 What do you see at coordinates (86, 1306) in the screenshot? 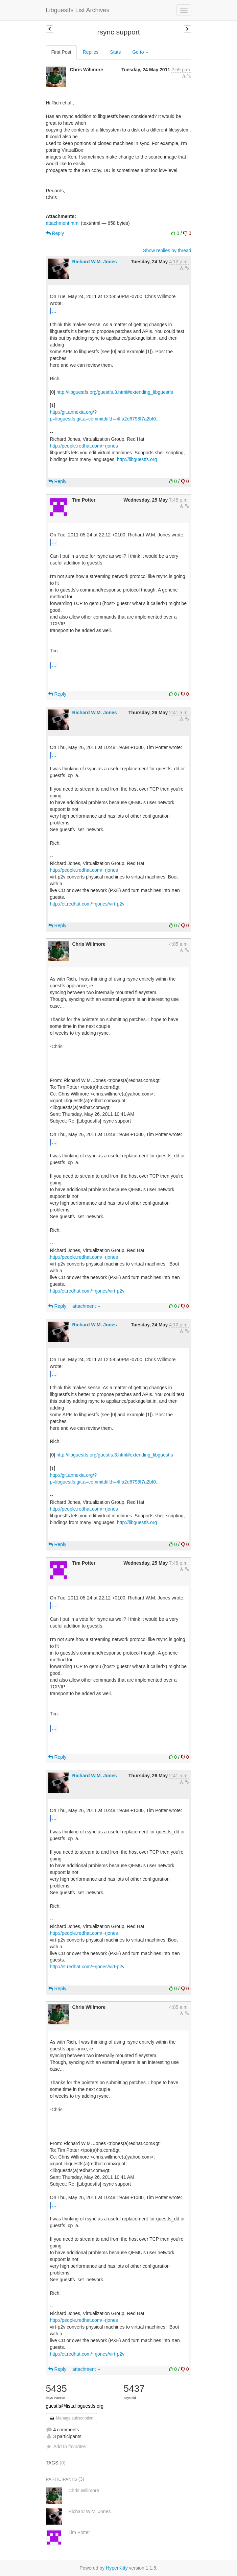
I see `attachment` at bounding box center [86, 1306].